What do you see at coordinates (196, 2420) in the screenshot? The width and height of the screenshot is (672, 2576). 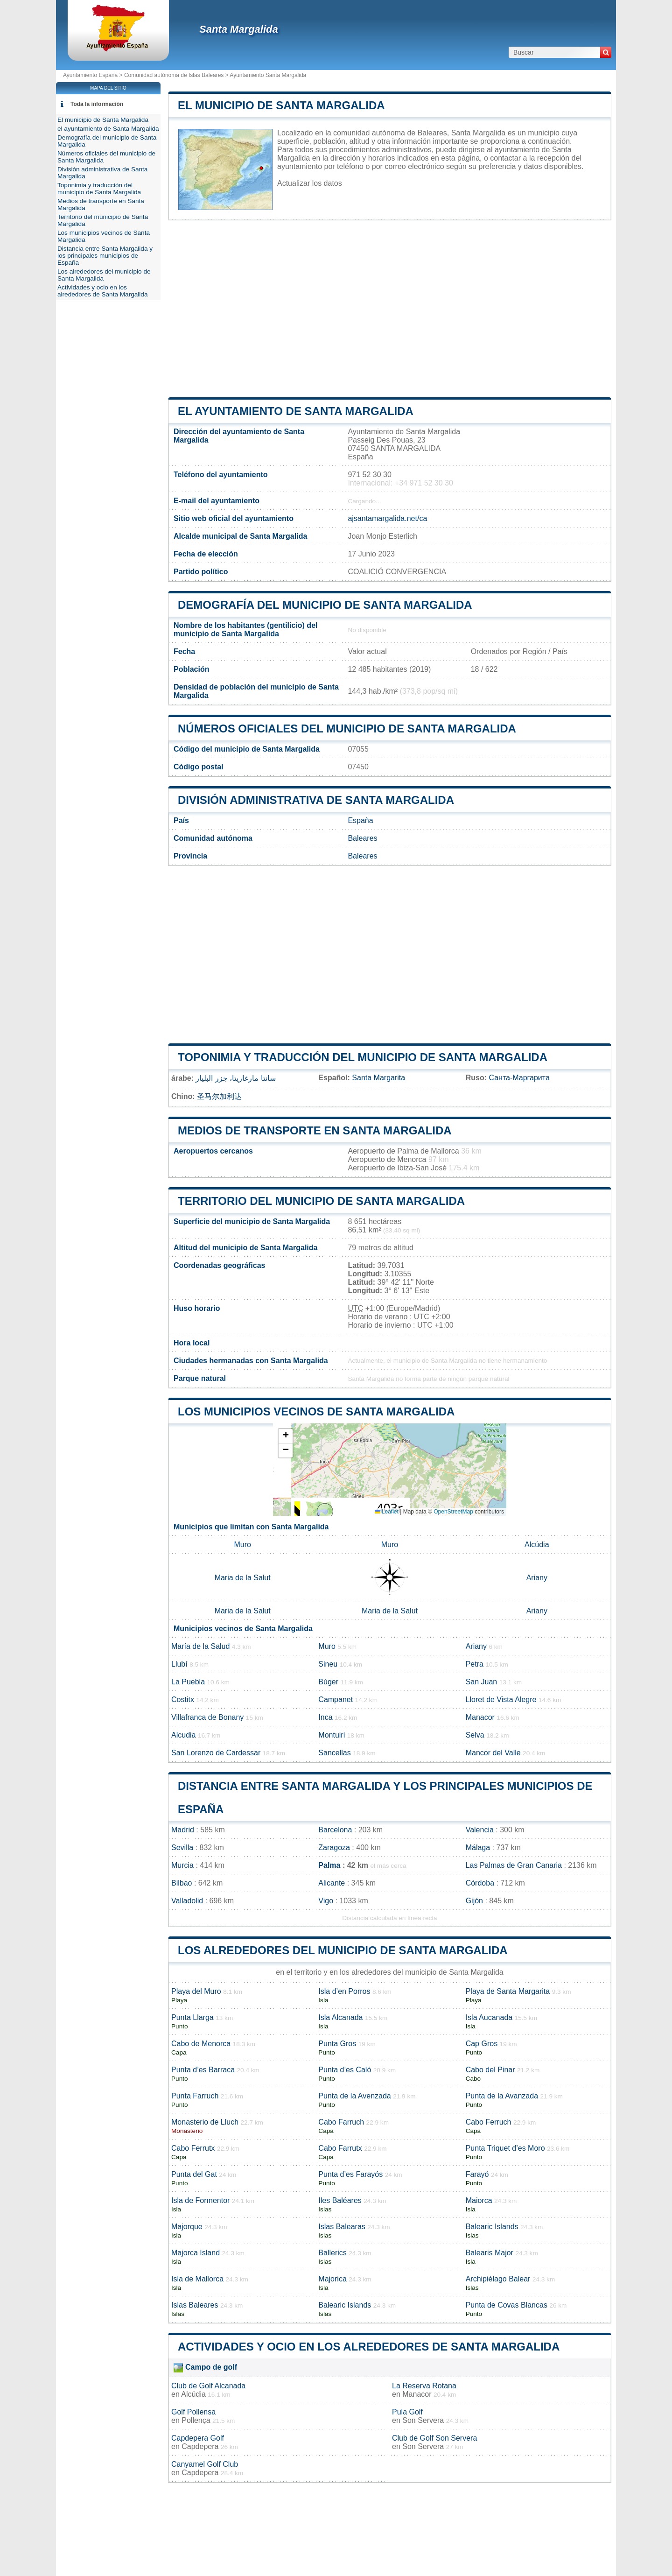 I see `Pollença` at bounding box center [196, 2420].